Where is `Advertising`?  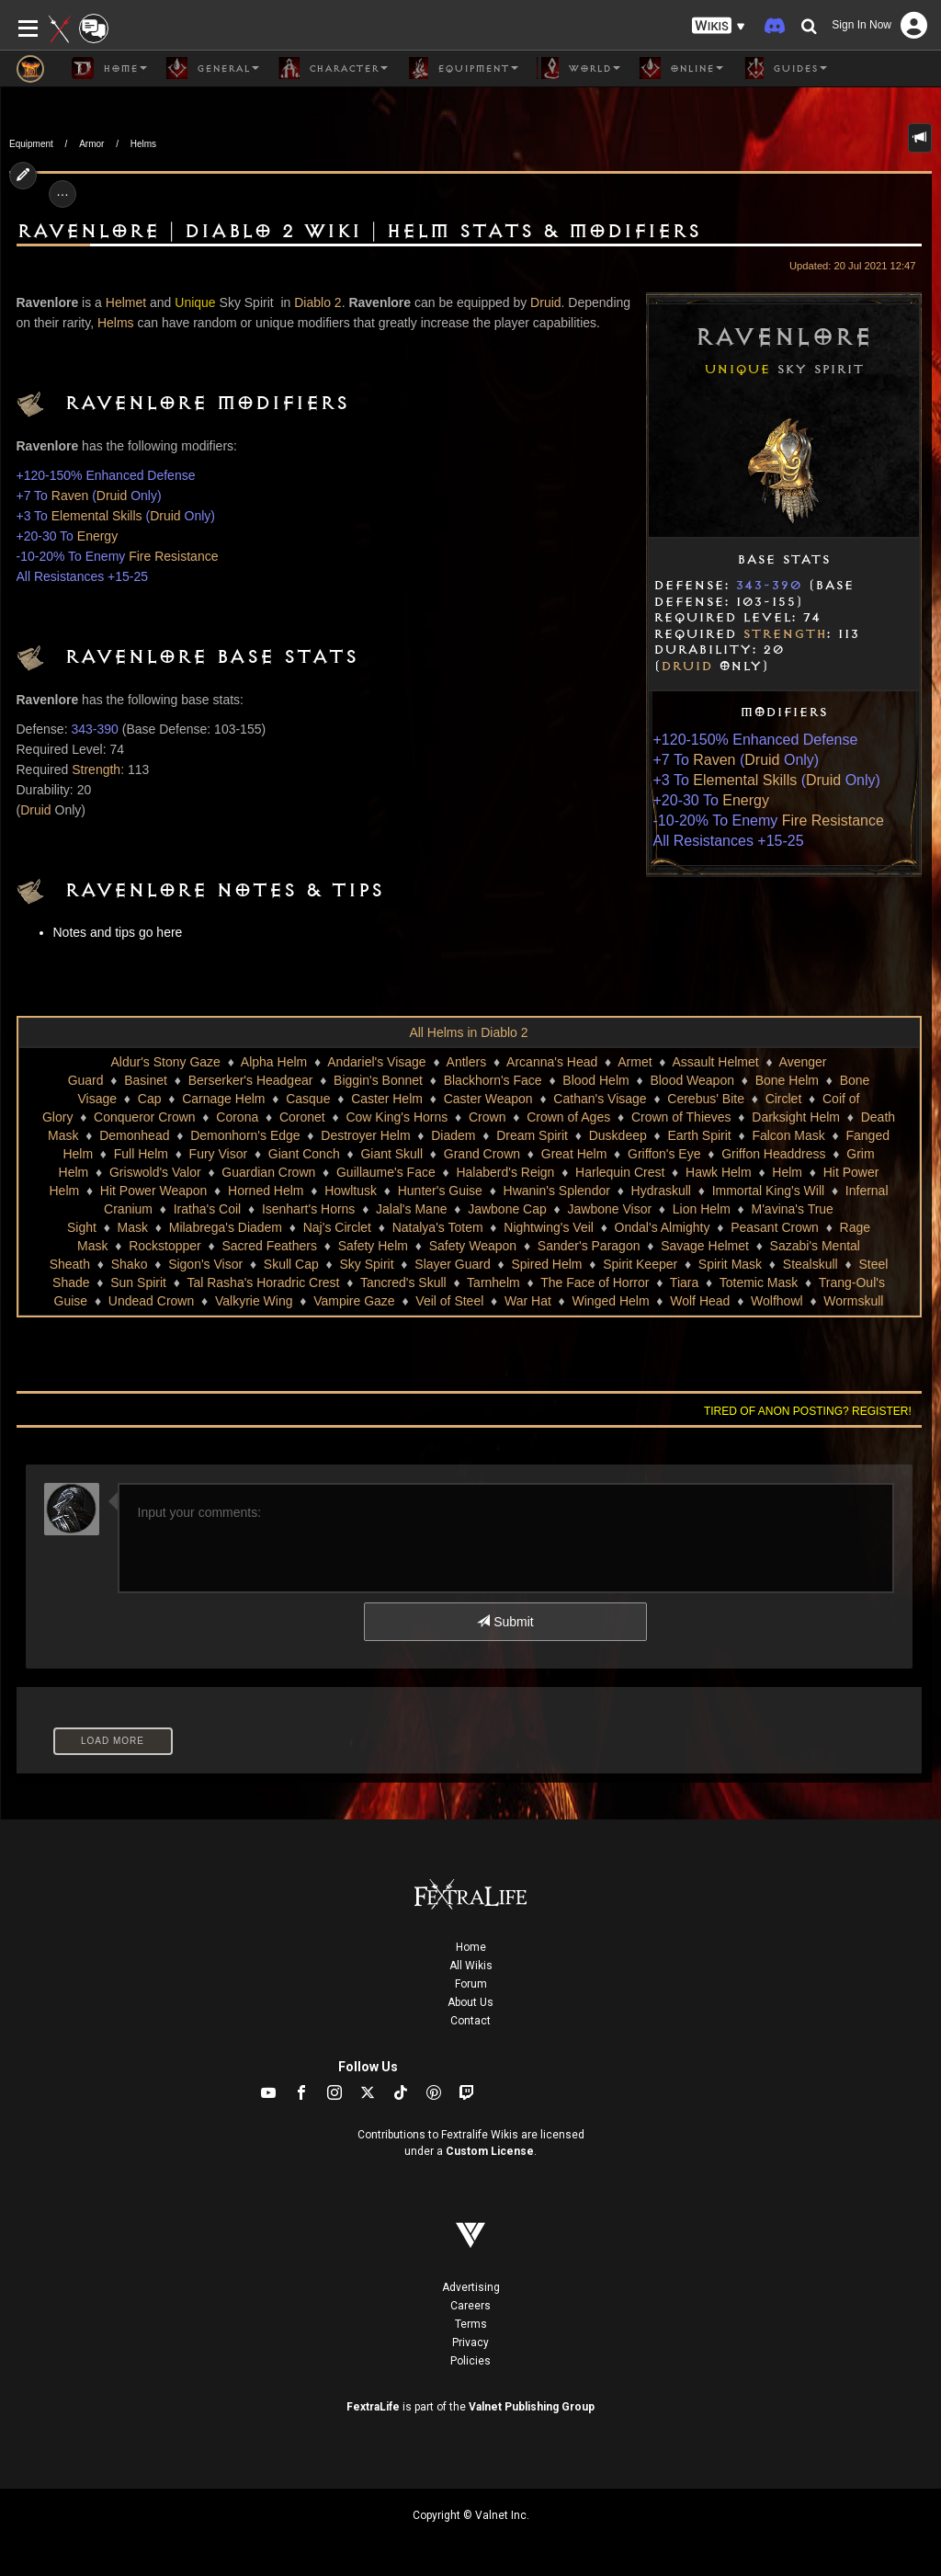
Advertising is located at coordinates (471, 2287).